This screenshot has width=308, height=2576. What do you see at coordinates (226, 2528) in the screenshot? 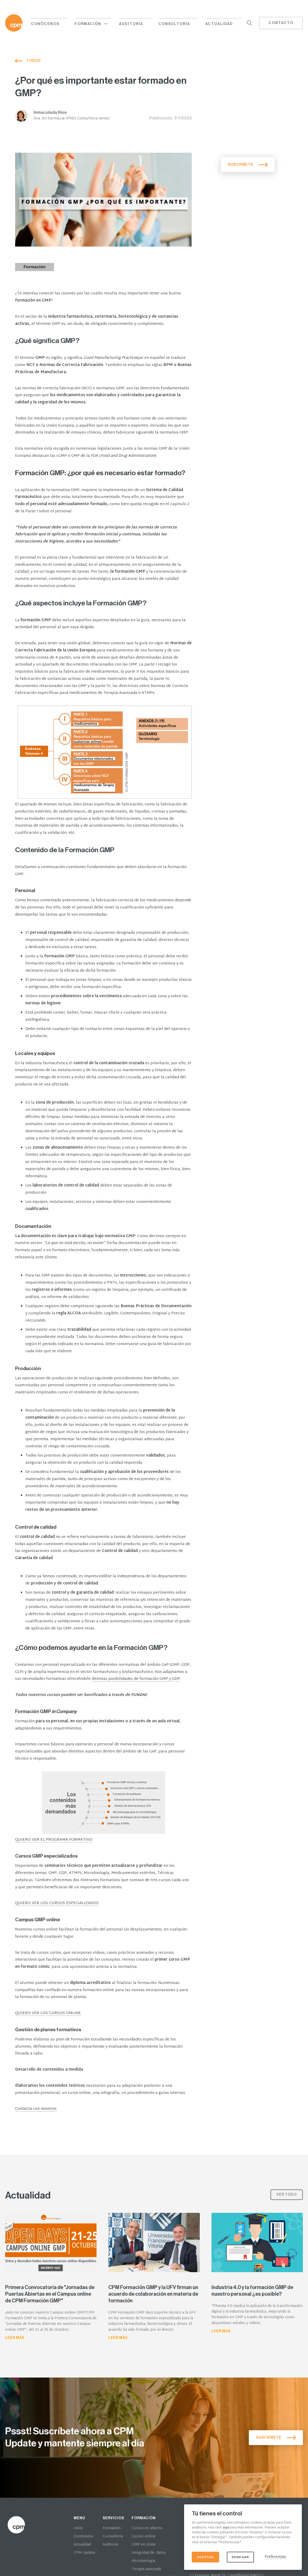
I see `aquí` at bounding box center [226, 2528].